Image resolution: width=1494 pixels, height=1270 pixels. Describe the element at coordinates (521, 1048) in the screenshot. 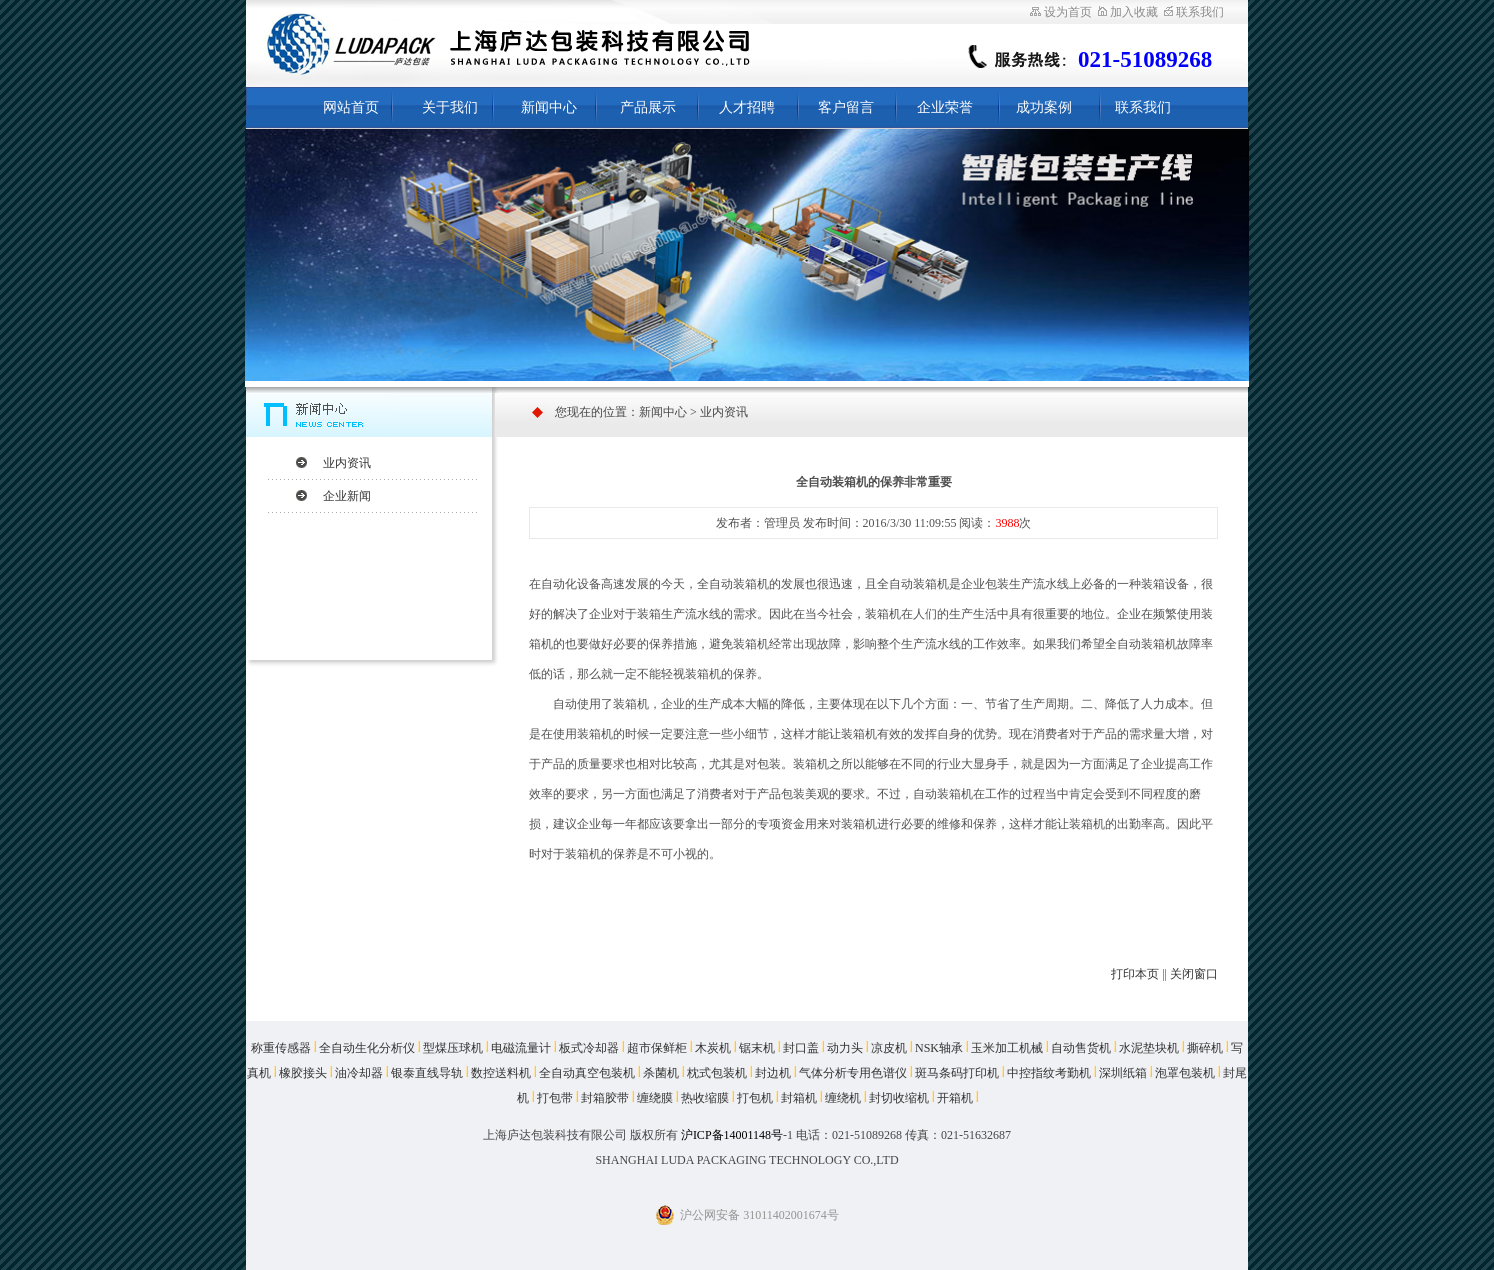

I see `电磁流量计` at that location.